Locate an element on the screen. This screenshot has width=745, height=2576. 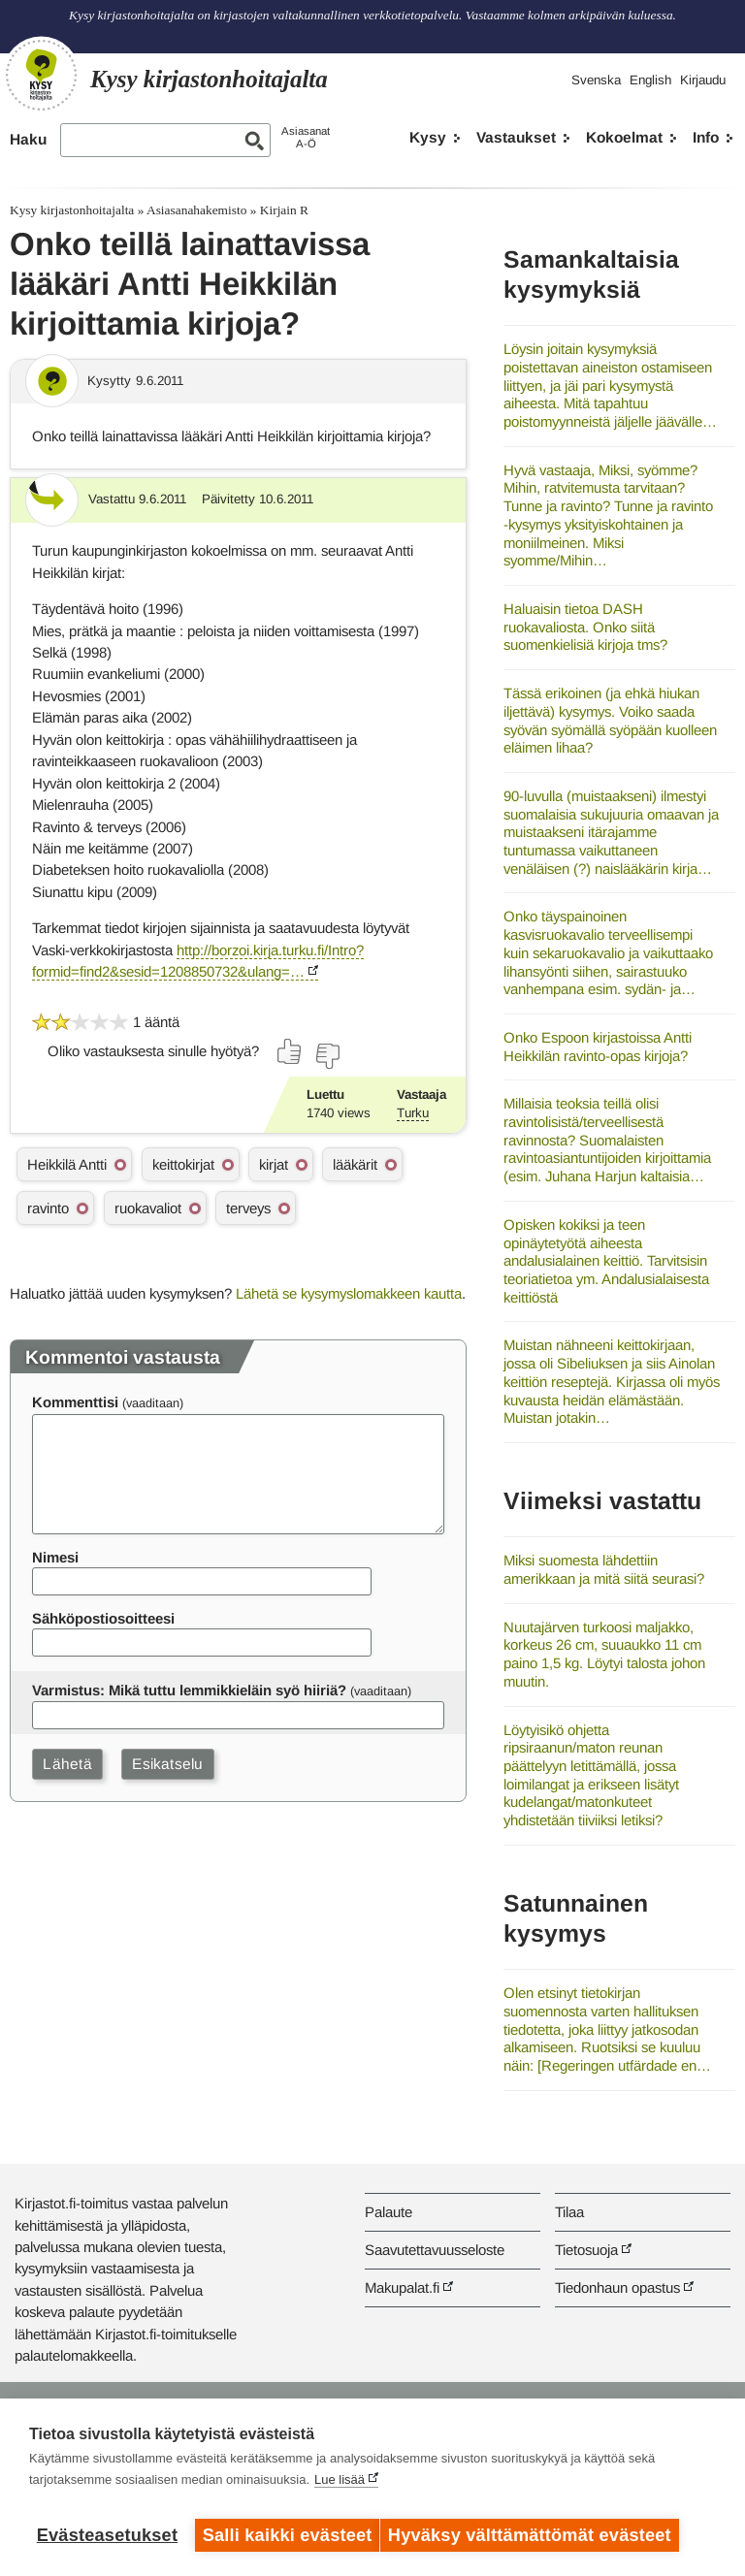
Onko Espoon kirjastoissa Antti Heikkilän ravinto-opas kirjoja? is located at coordinates (597, 1046).